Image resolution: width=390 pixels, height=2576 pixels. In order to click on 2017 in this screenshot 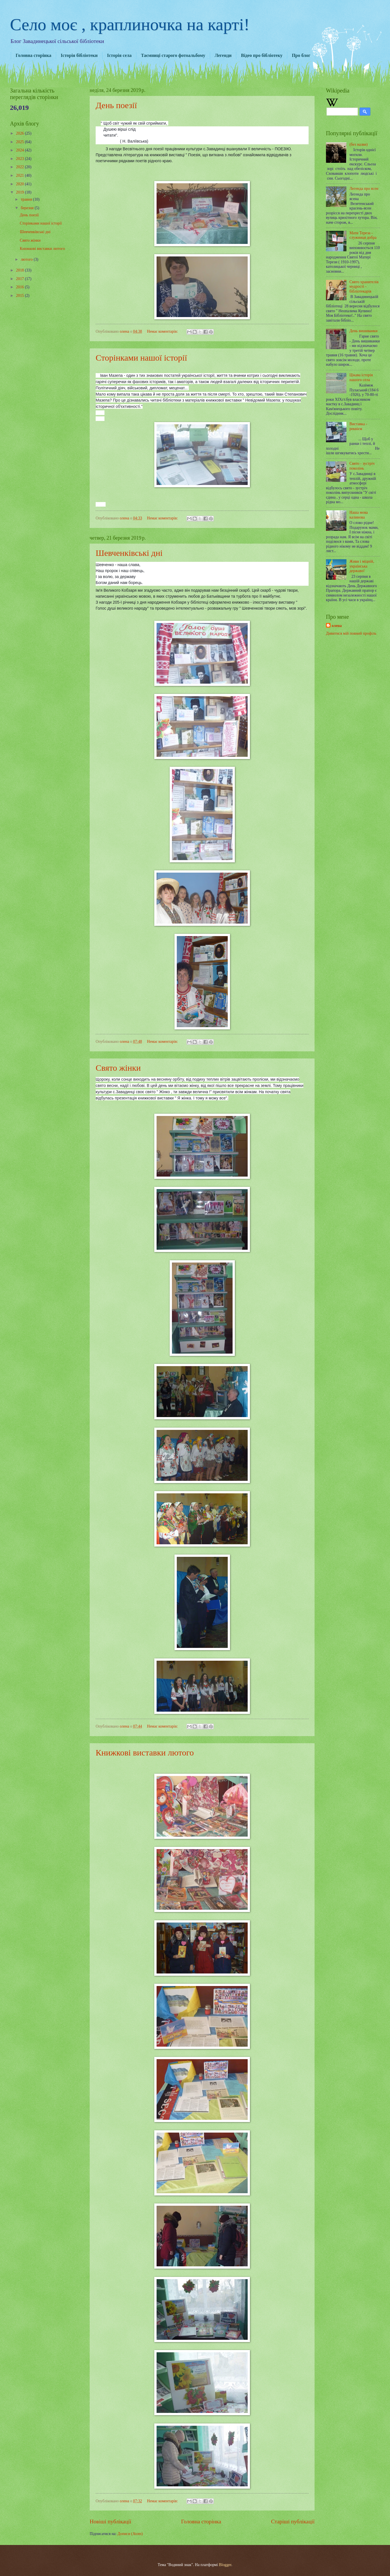, I will do `click(20, 279)`.